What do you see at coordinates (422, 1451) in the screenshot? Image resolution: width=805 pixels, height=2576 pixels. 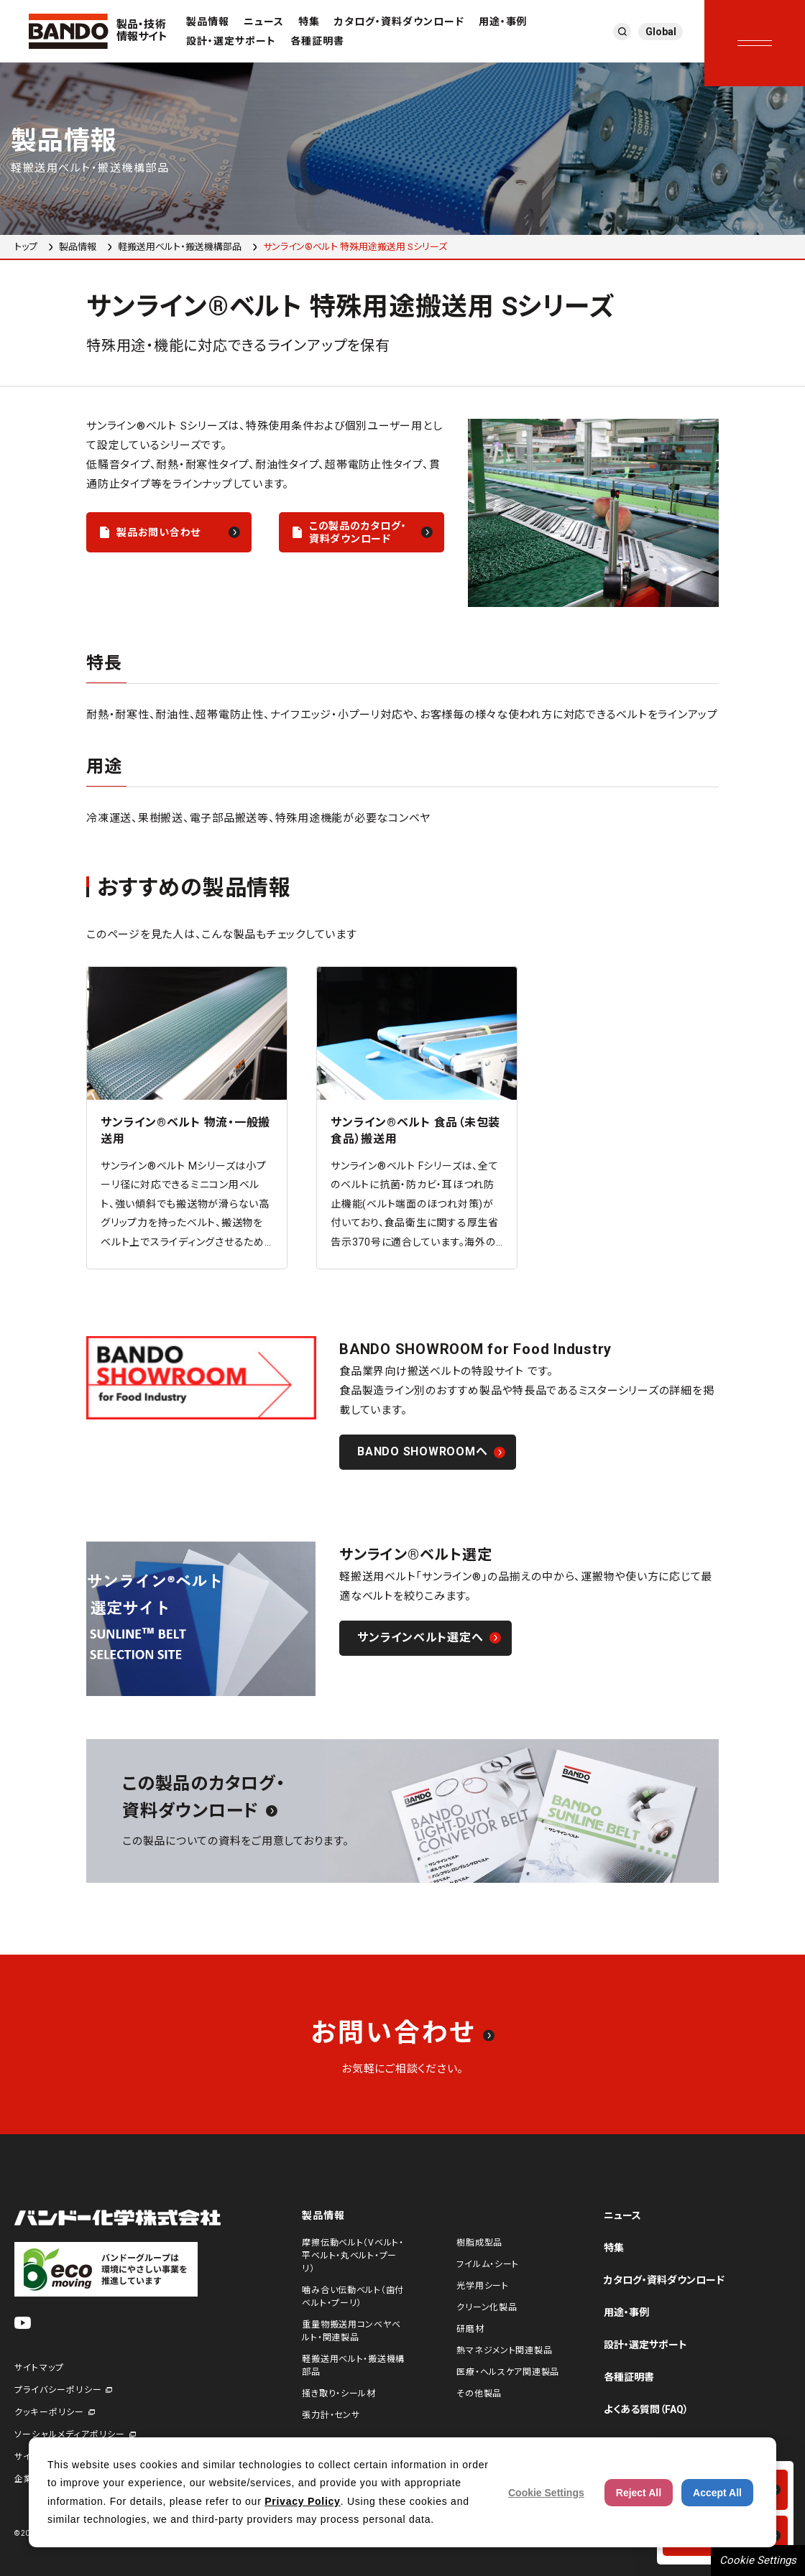 I see `BANDO SHOWROOMへ` at bounding box center [422, 1451].